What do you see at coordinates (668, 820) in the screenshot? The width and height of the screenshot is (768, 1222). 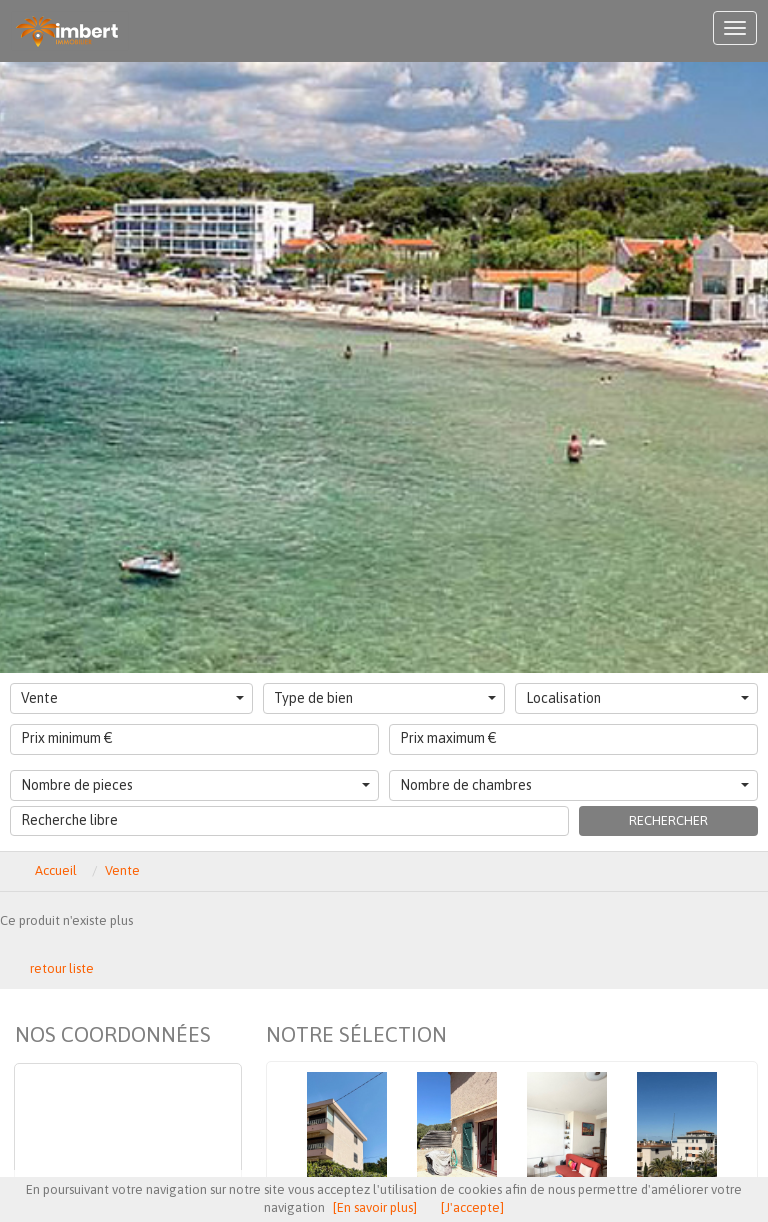 I see `Rechercher` at bounding box center [668, 820].